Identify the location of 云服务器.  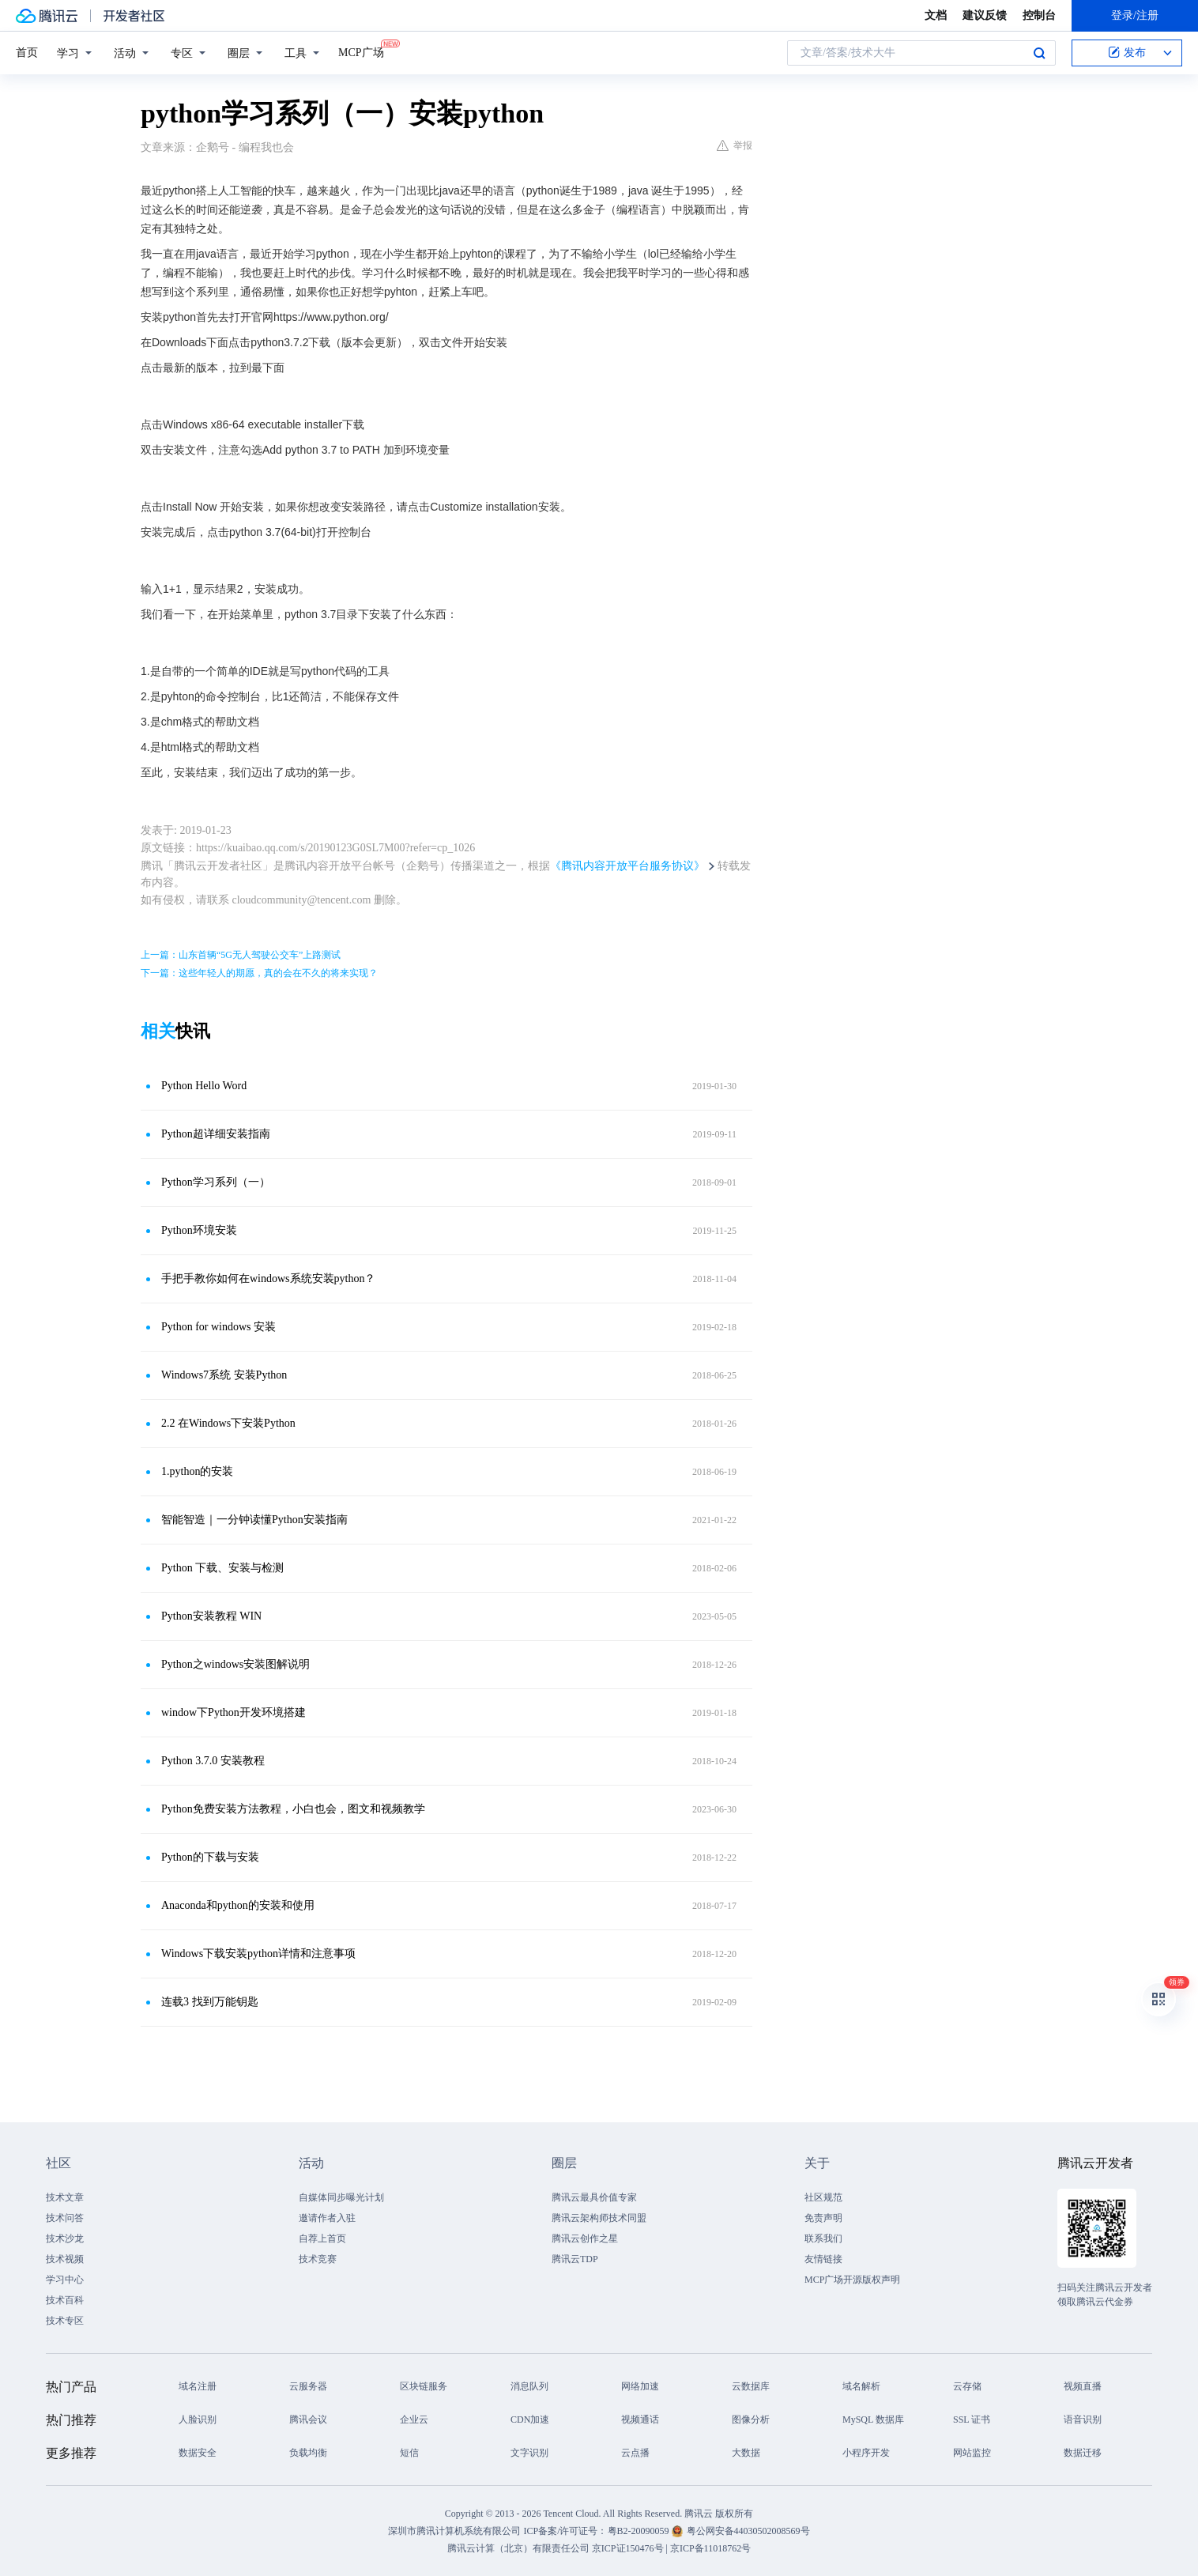
(308, 2386).